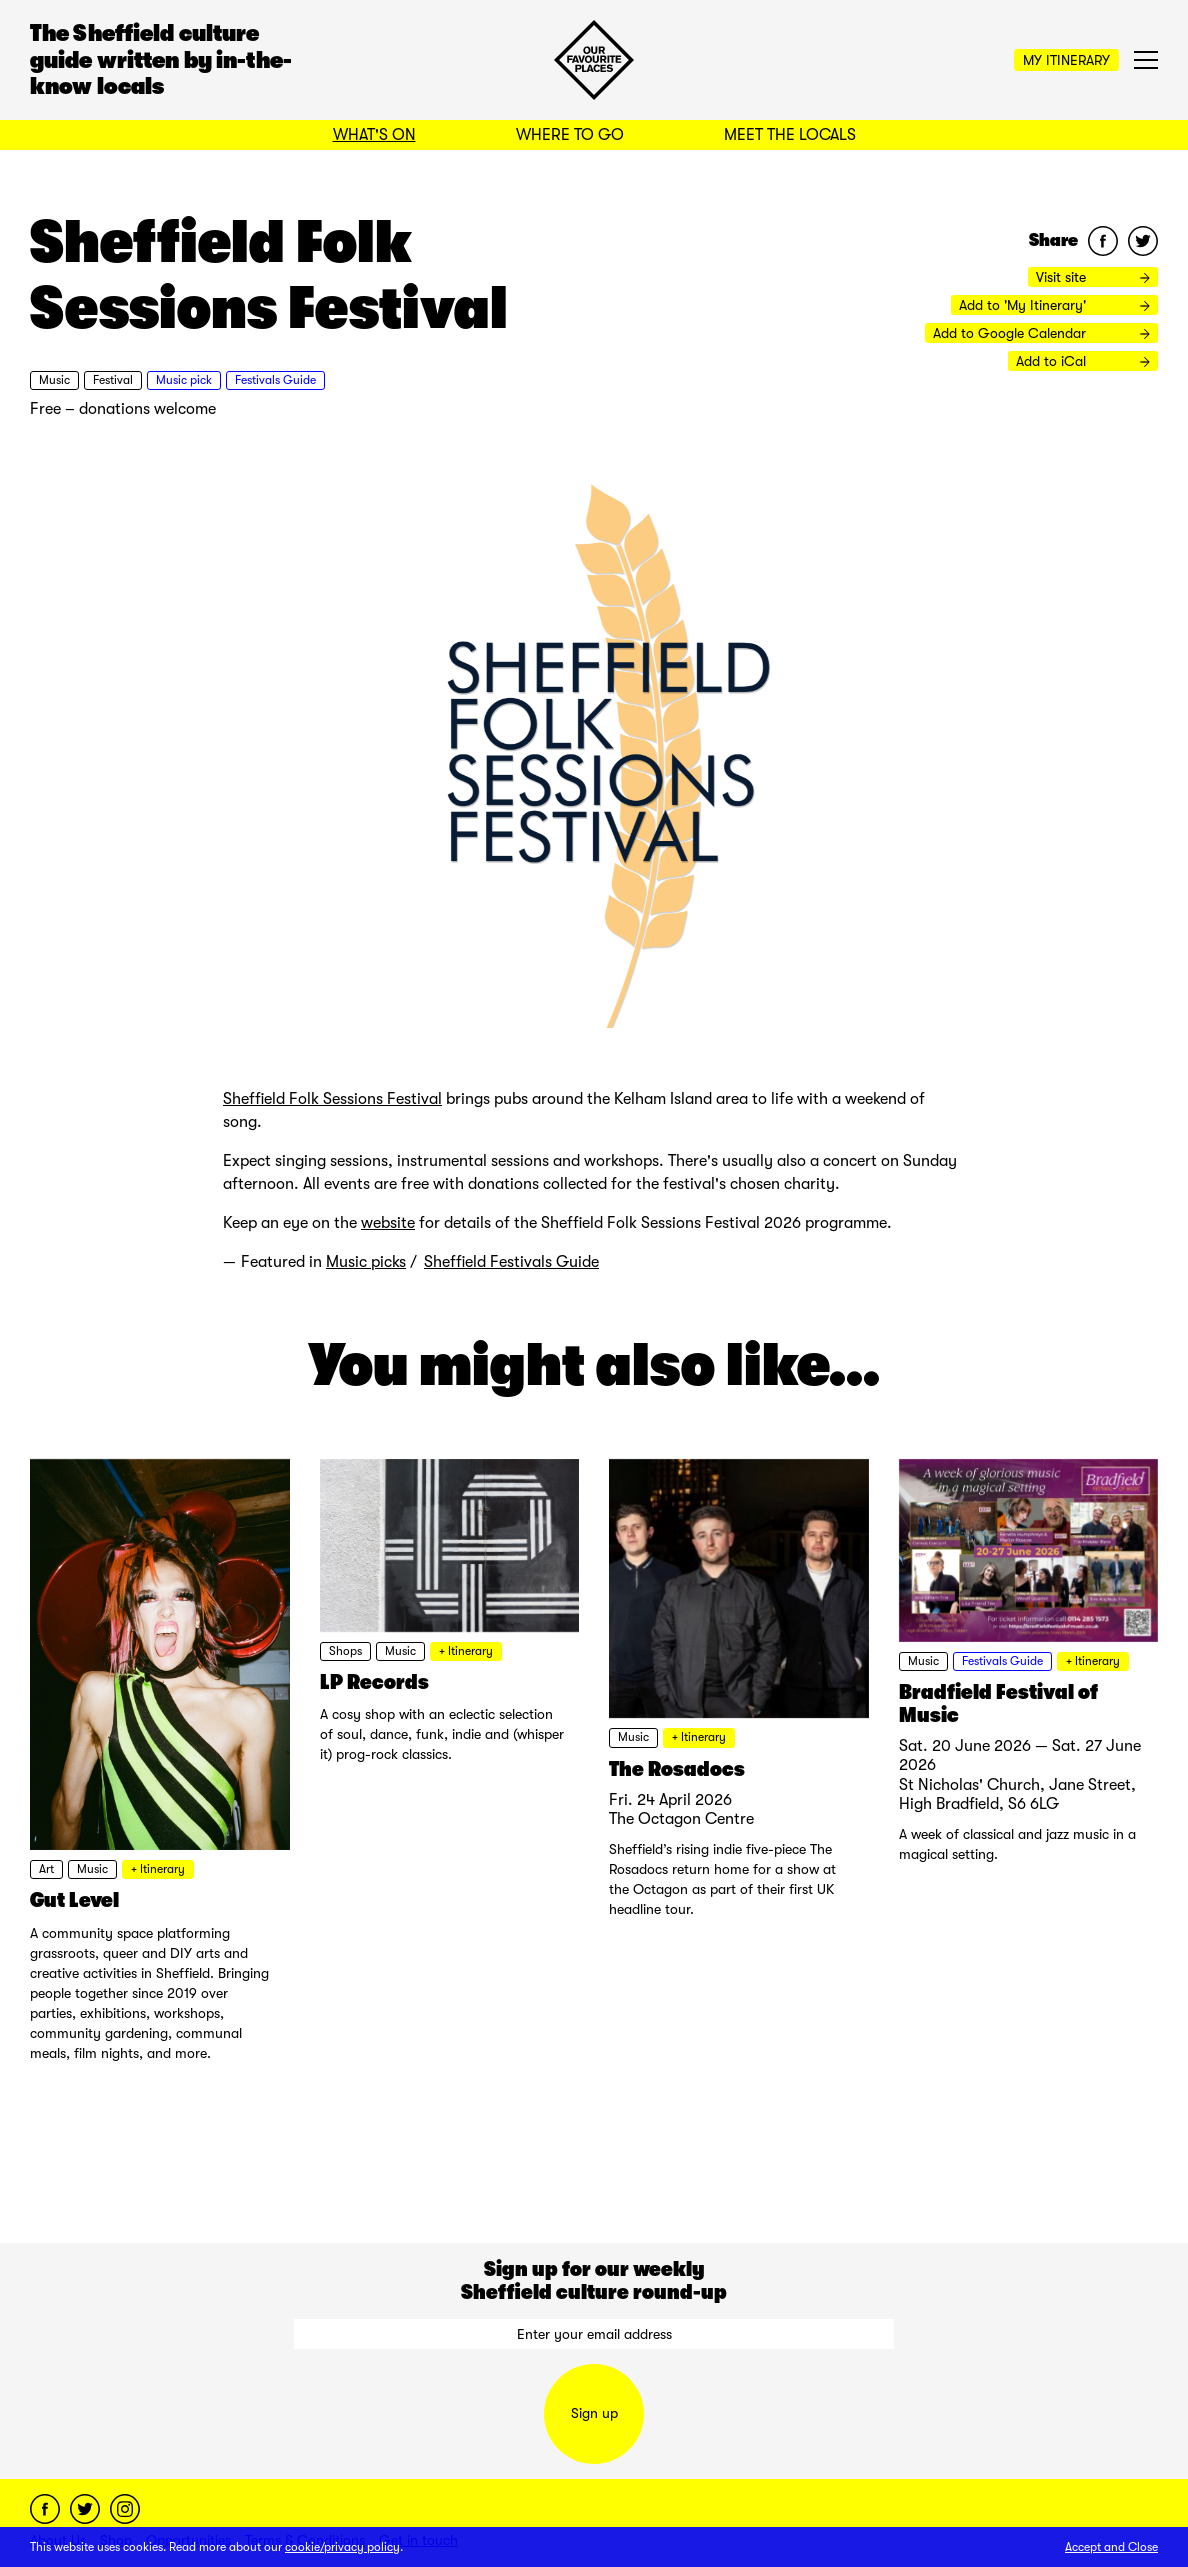 The image size is (1188, 2567). I want to click on Add to Google Calendar, so click(1041, 333).